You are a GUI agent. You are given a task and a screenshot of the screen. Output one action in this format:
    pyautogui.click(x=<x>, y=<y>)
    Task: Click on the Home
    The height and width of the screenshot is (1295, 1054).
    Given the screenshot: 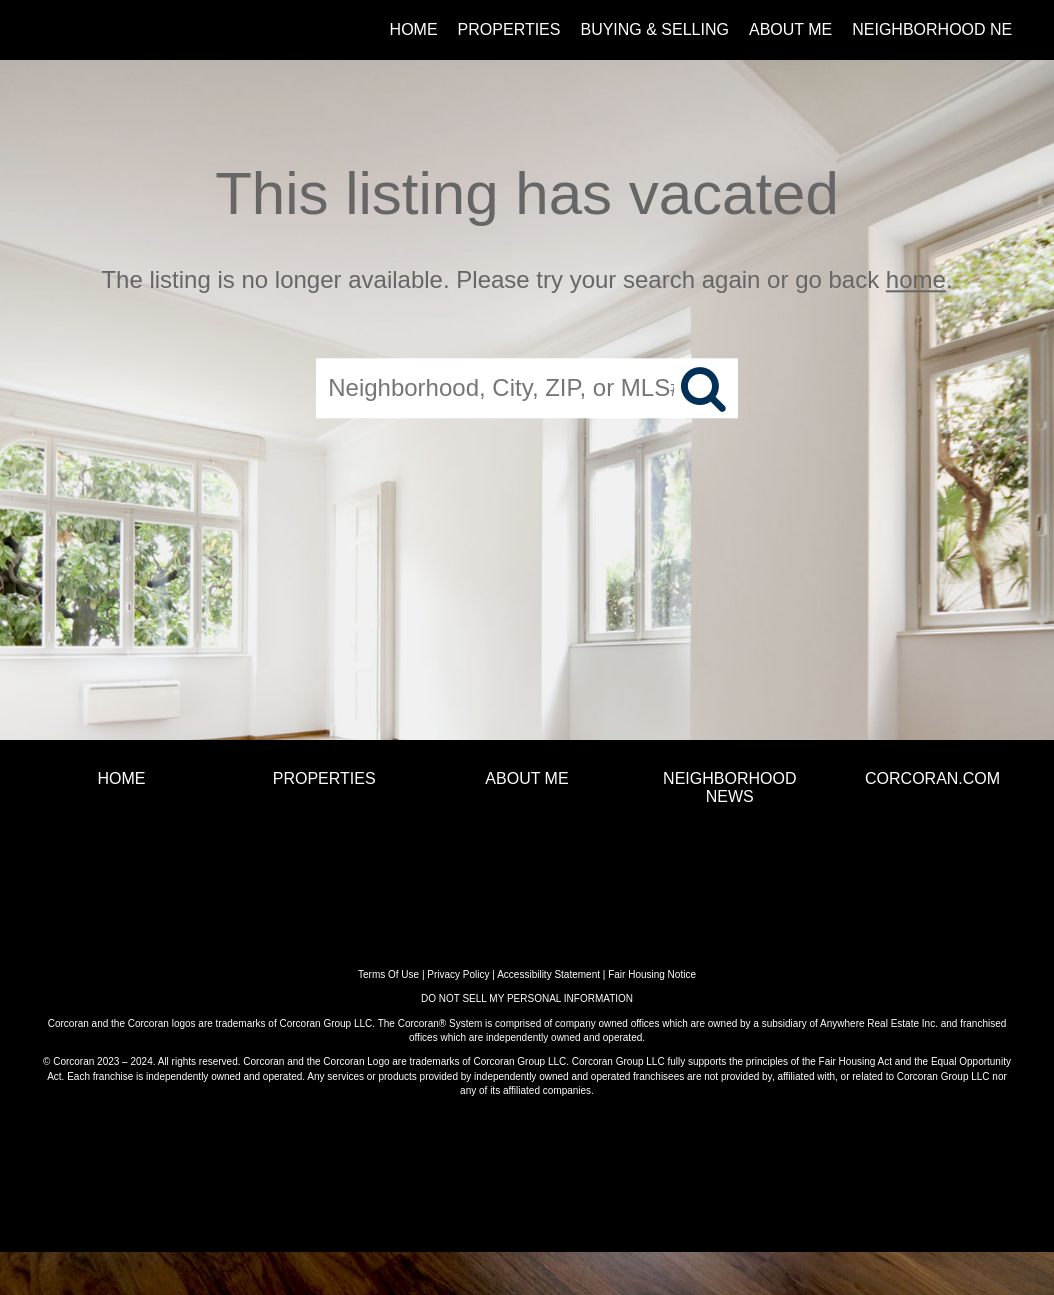 What is the action you would take?
    pyautogui.click(x=414, y=29)
    